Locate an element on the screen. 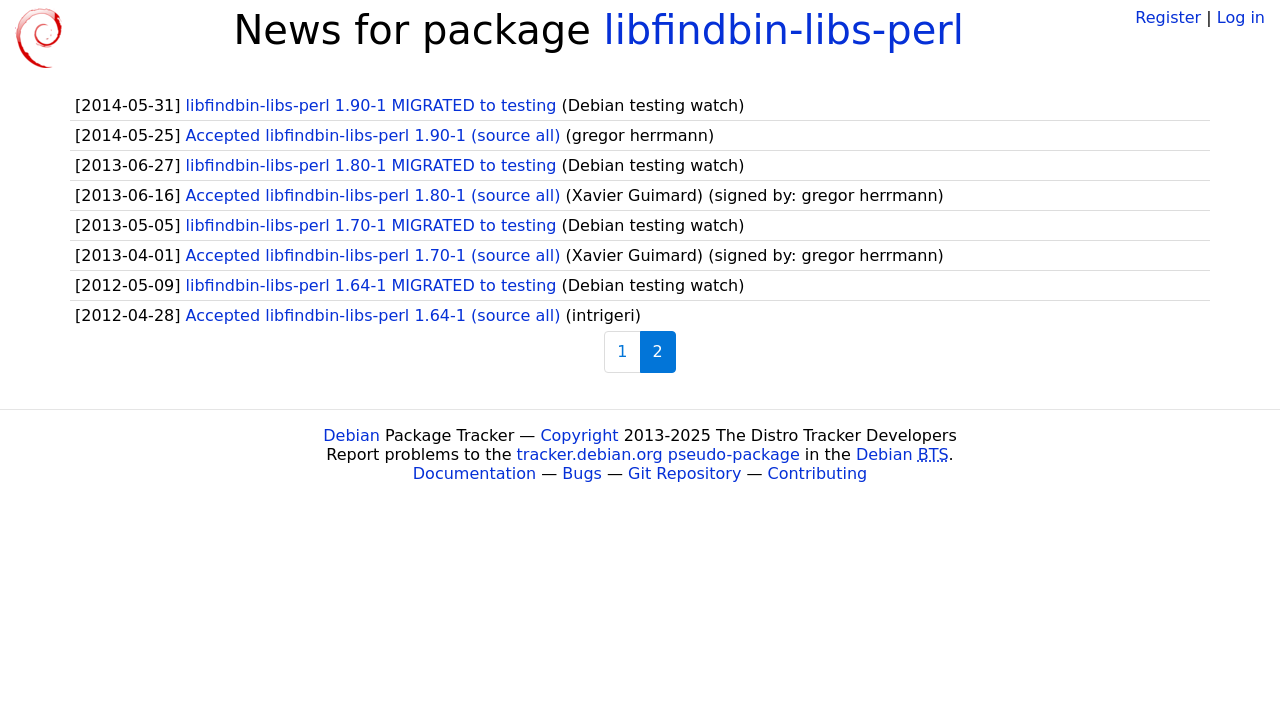  tracker.debian.org pseudo-package is located at coordinates (658, 454).